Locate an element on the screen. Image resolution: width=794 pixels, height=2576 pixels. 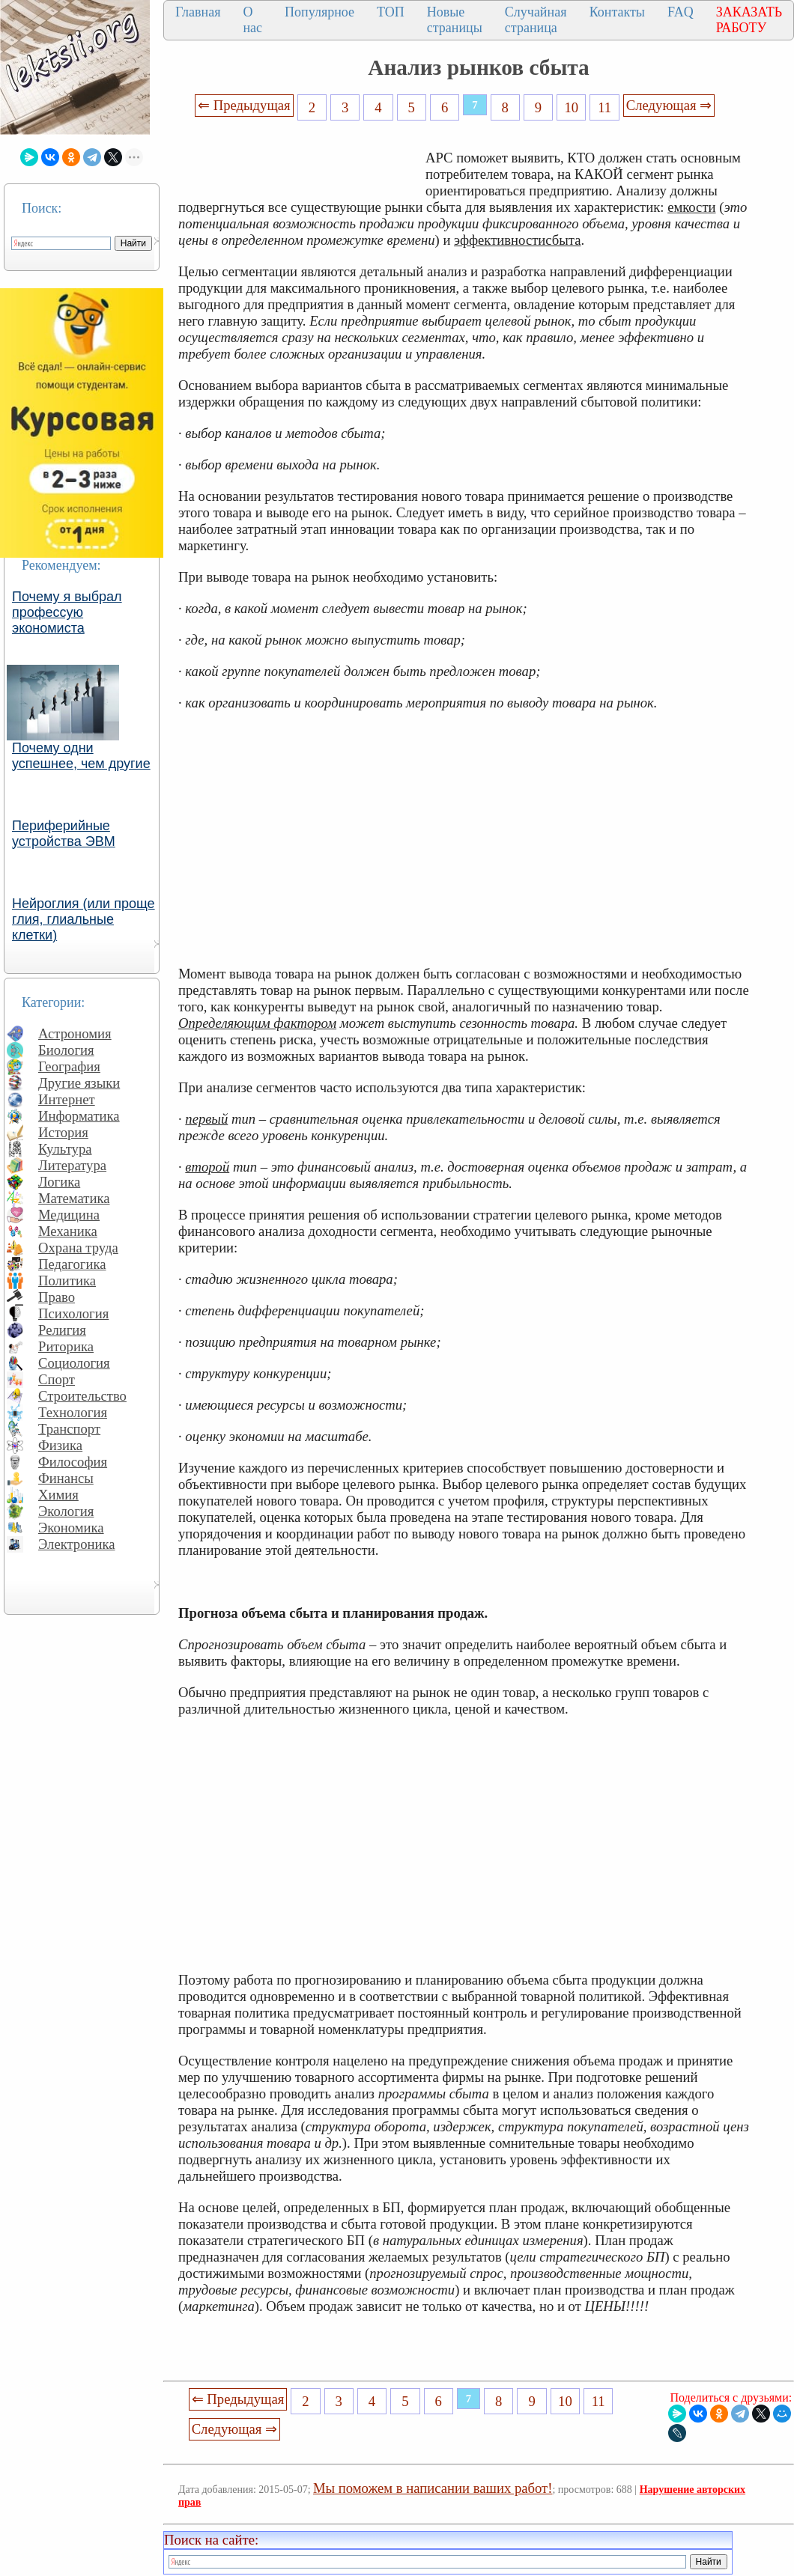
История is located at coordinates (63, 1132).